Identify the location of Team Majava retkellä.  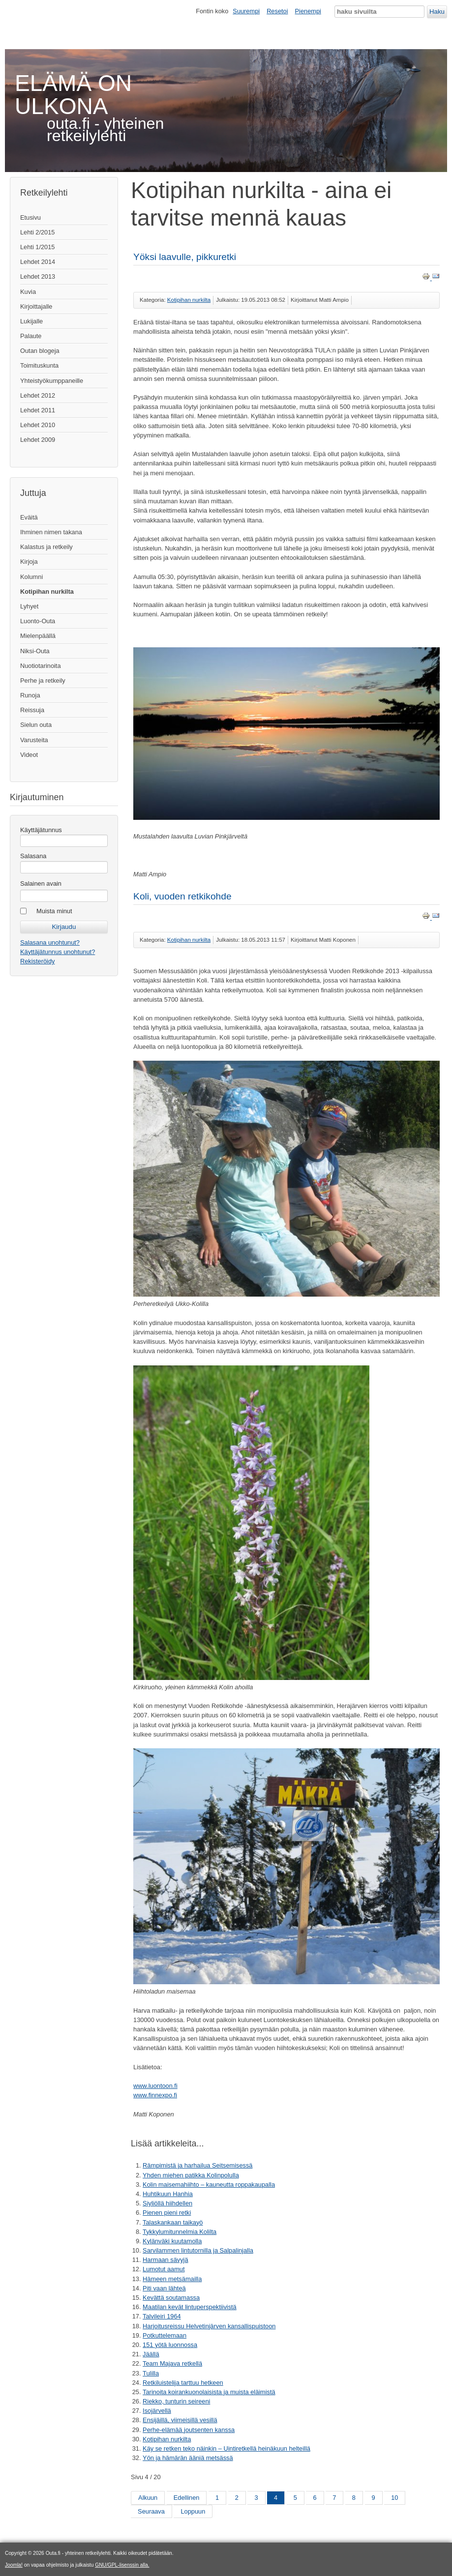
(172, 2363).